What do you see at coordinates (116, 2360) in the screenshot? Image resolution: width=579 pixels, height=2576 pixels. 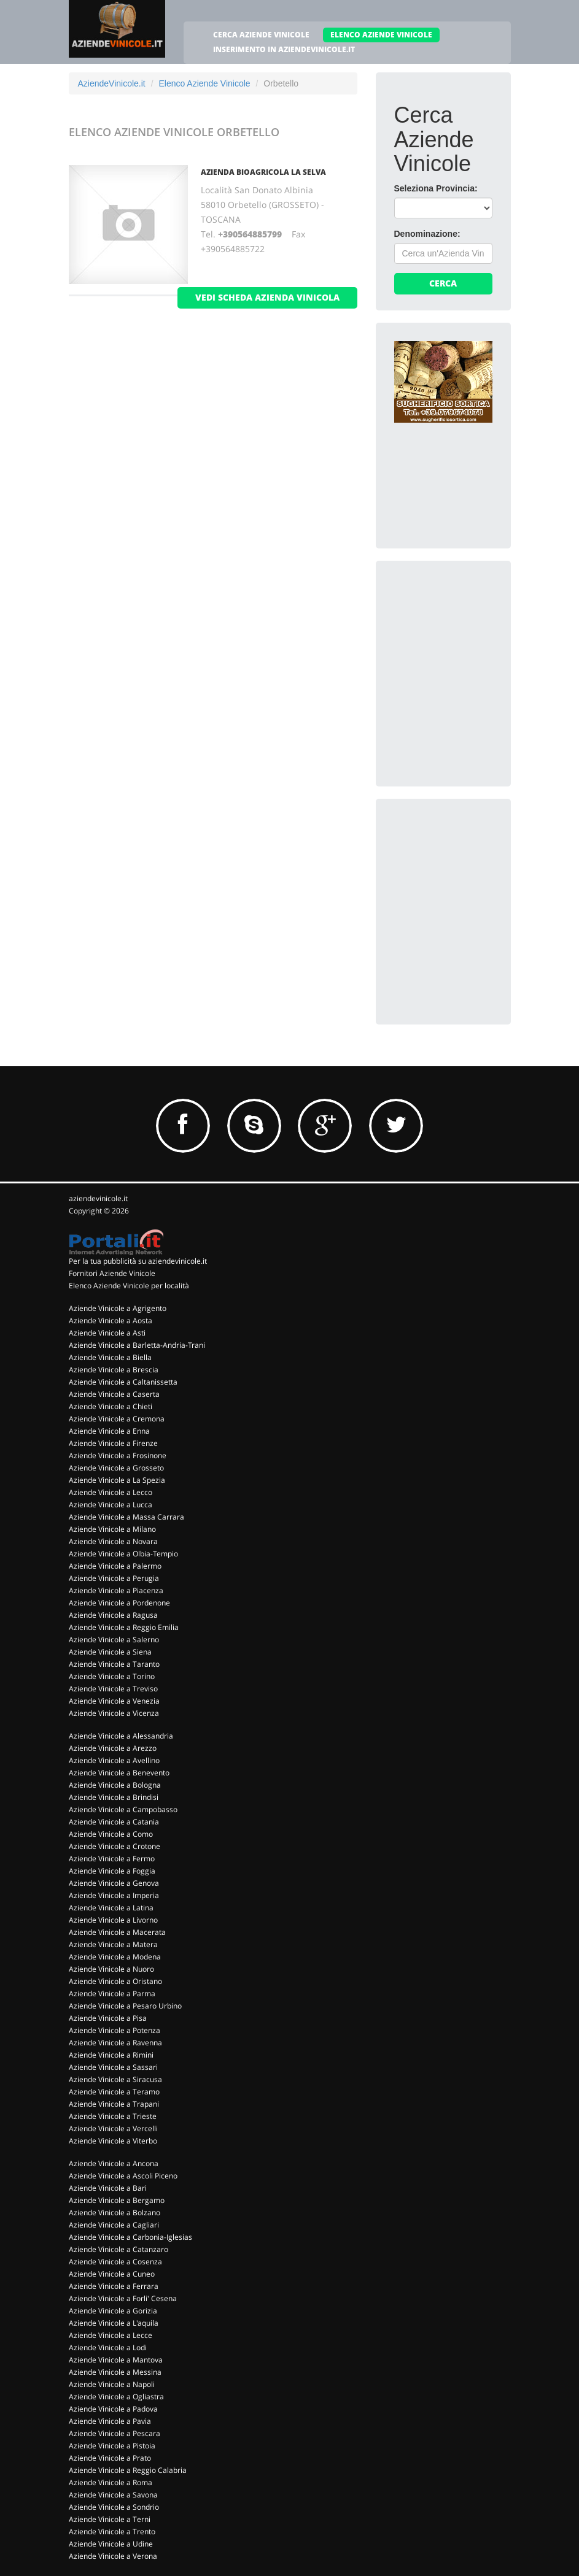 I see `Aziende Vinicole a Mantova` at bounding box center [116, 2360].